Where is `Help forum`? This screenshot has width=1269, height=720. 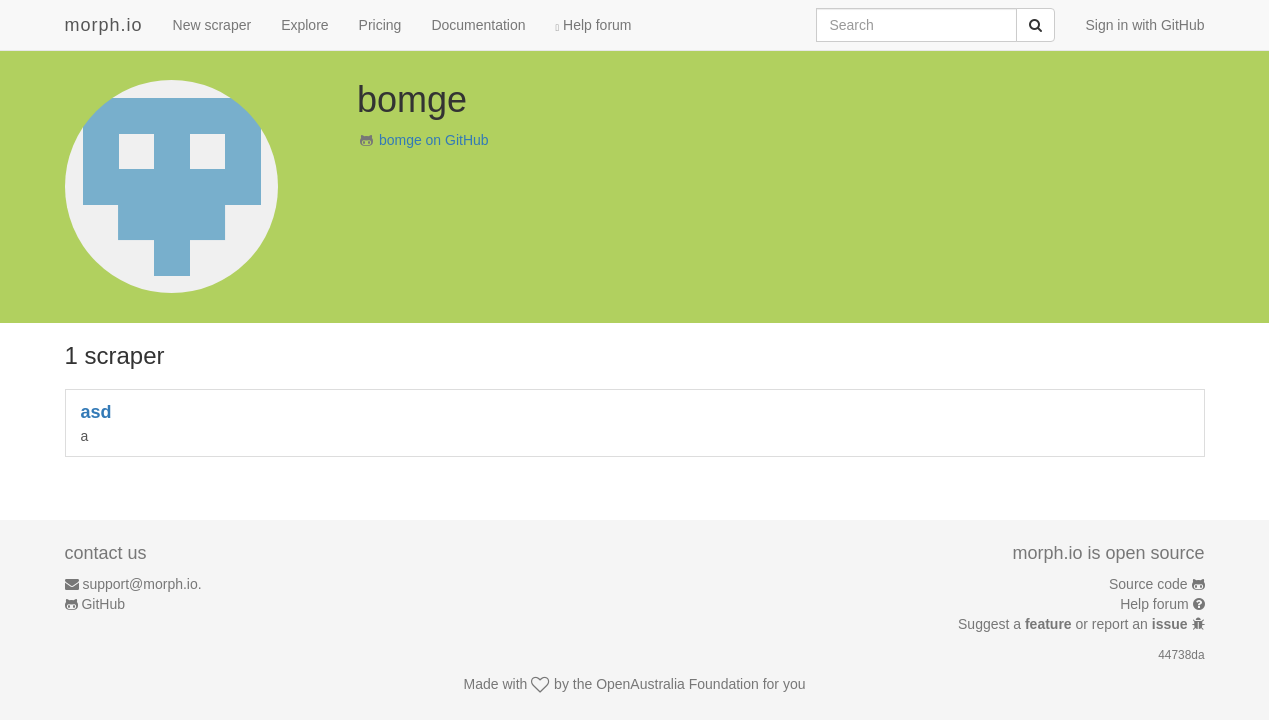
Help forum is located at coordinates (594, 25).